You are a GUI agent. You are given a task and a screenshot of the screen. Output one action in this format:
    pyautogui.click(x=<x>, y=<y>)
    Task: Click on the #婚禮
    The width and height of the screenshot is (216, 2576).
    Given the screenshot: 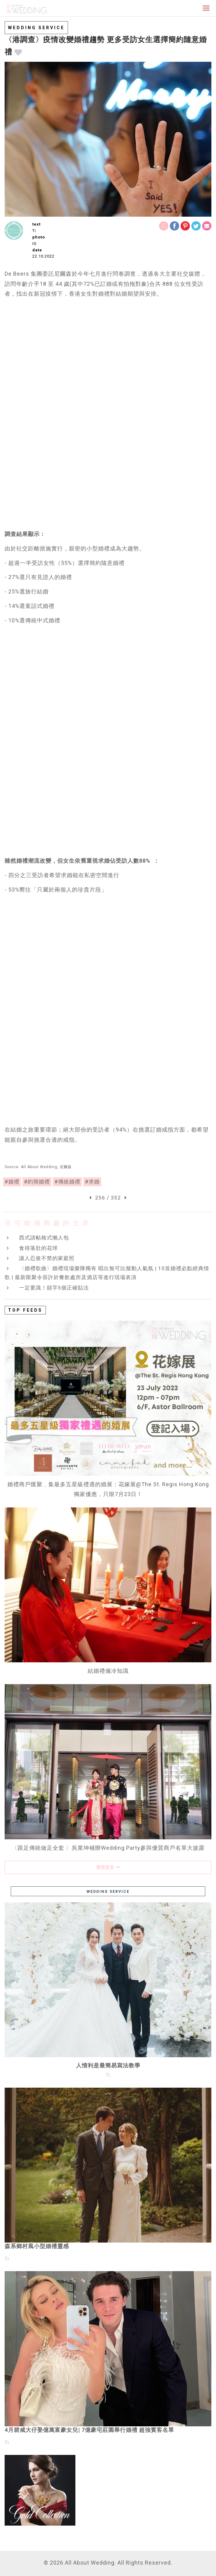 What is the action you would take?
    pyautogui.click(x=12, y=1182)
    